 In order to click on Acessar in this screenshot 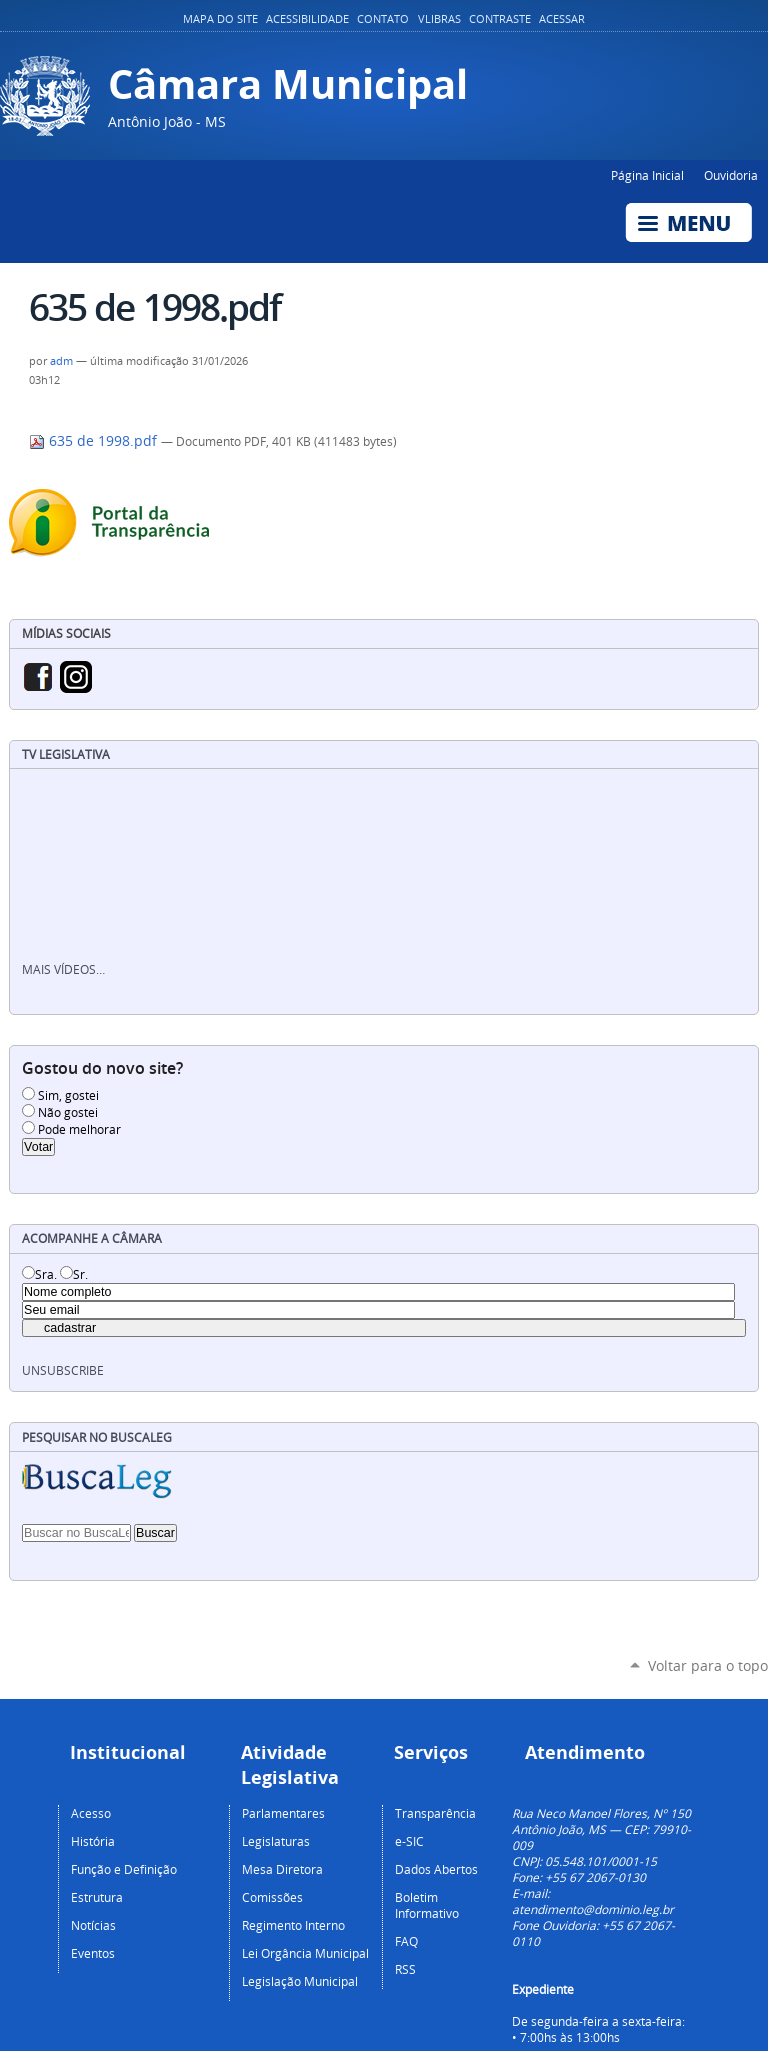, I will do `click(562, 19)`.